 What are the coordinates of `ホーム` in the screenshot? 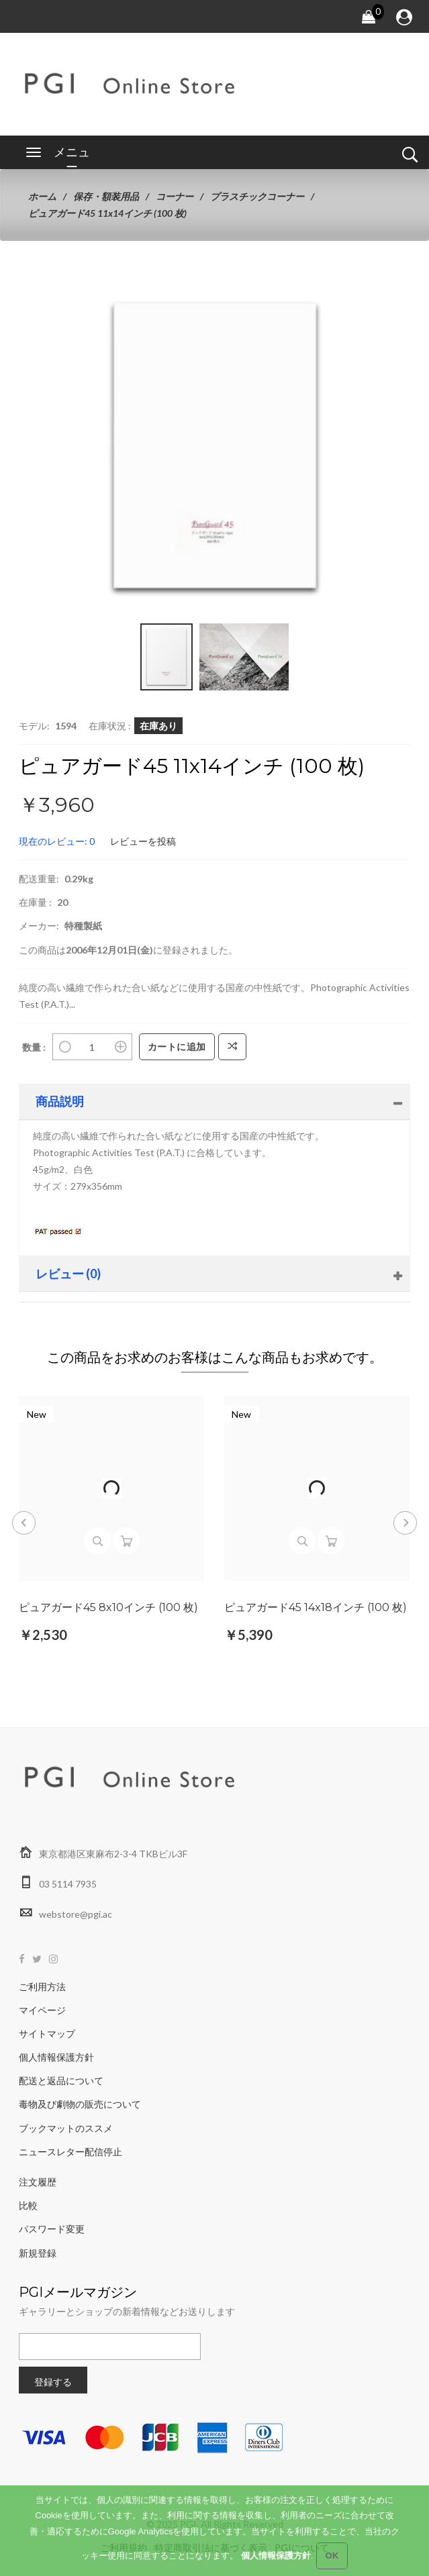 It's located at (42, 196).